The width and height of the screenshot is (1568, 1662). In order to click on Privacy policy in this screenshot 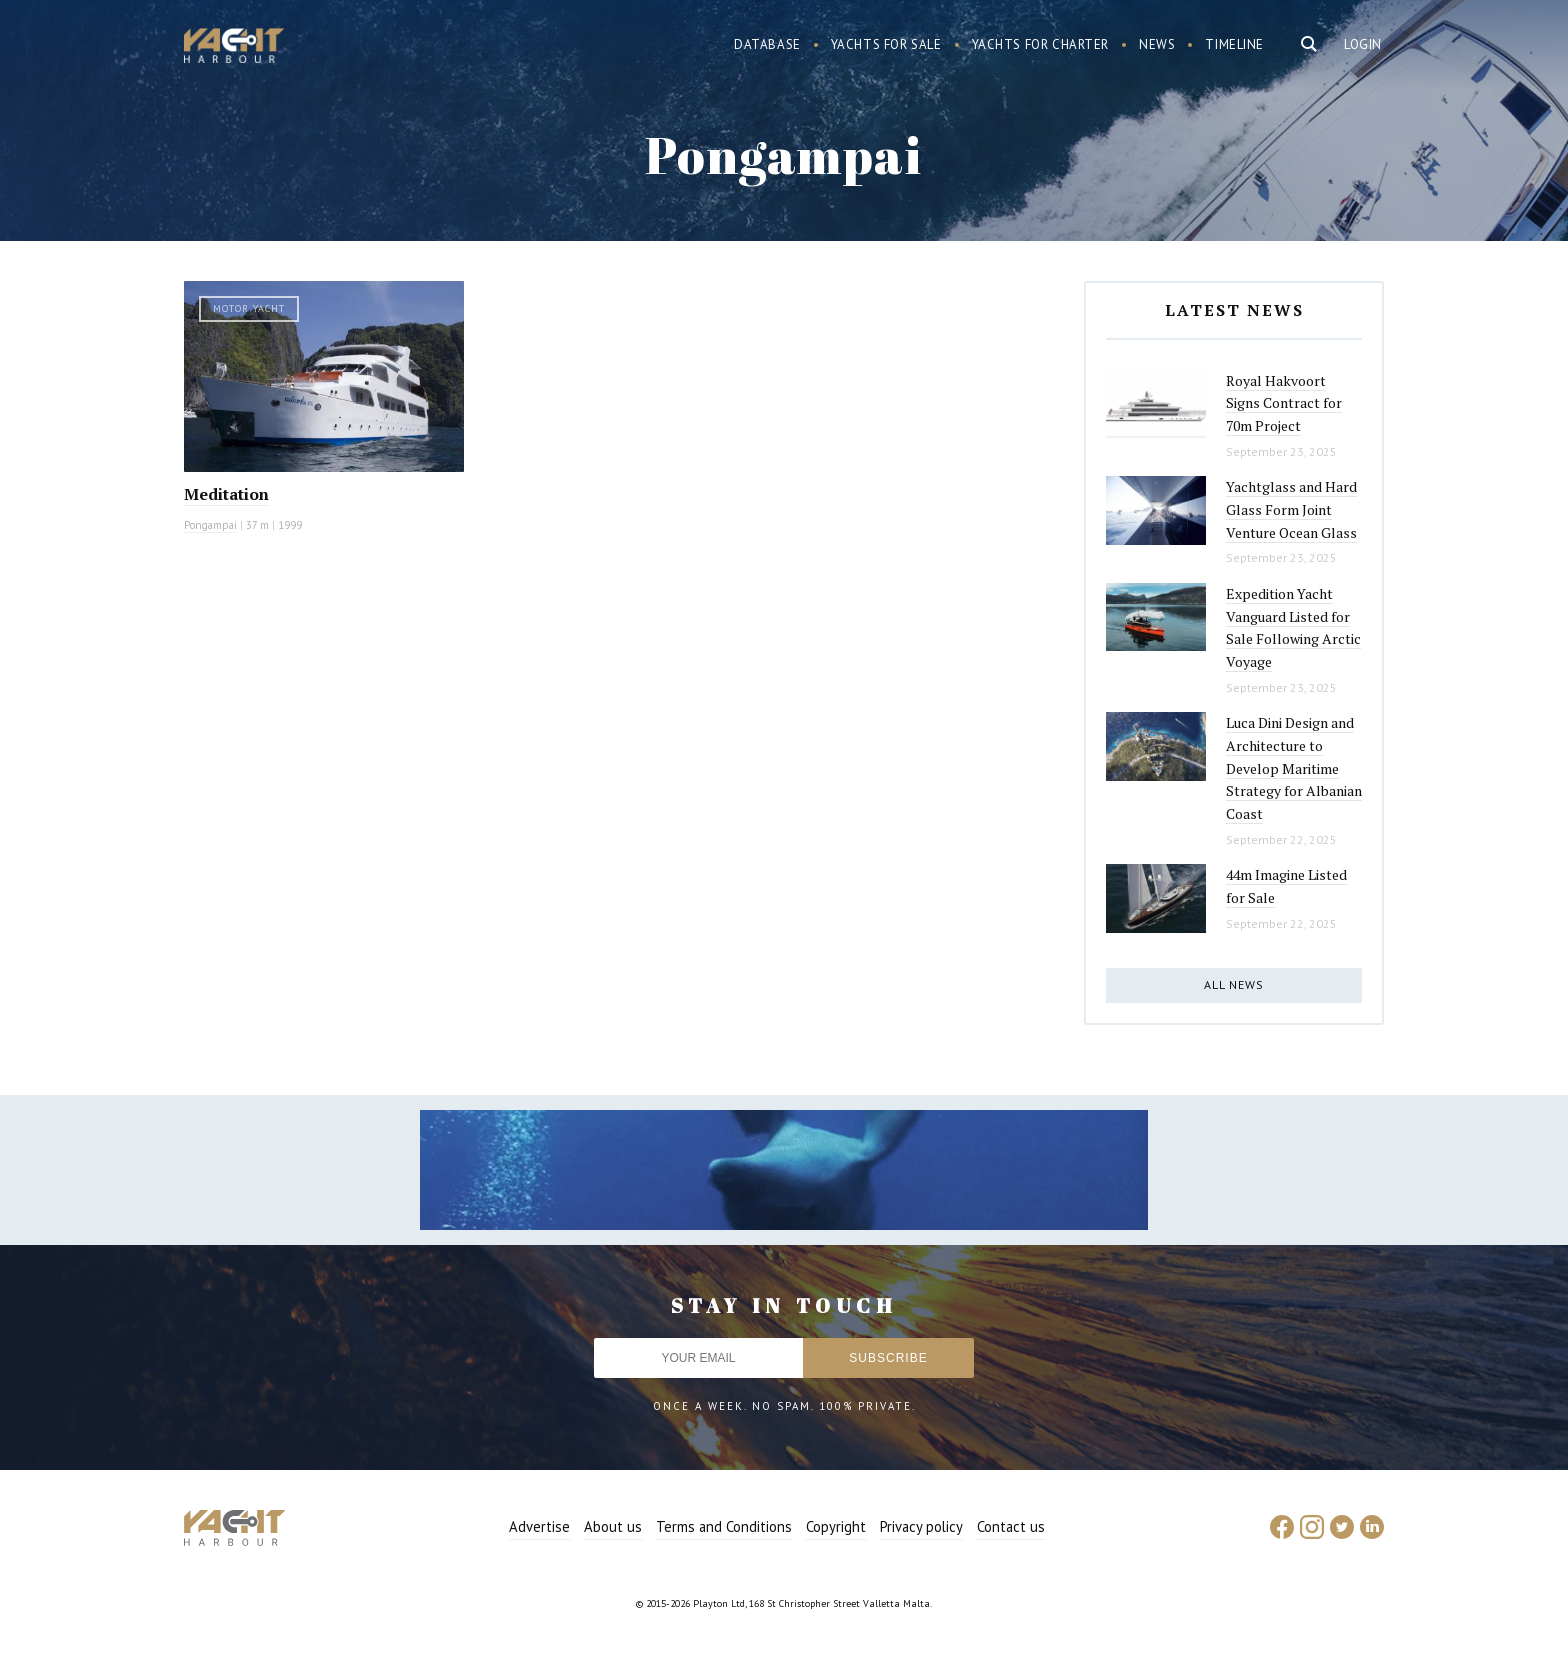, I will do `click(921, 1526)`.